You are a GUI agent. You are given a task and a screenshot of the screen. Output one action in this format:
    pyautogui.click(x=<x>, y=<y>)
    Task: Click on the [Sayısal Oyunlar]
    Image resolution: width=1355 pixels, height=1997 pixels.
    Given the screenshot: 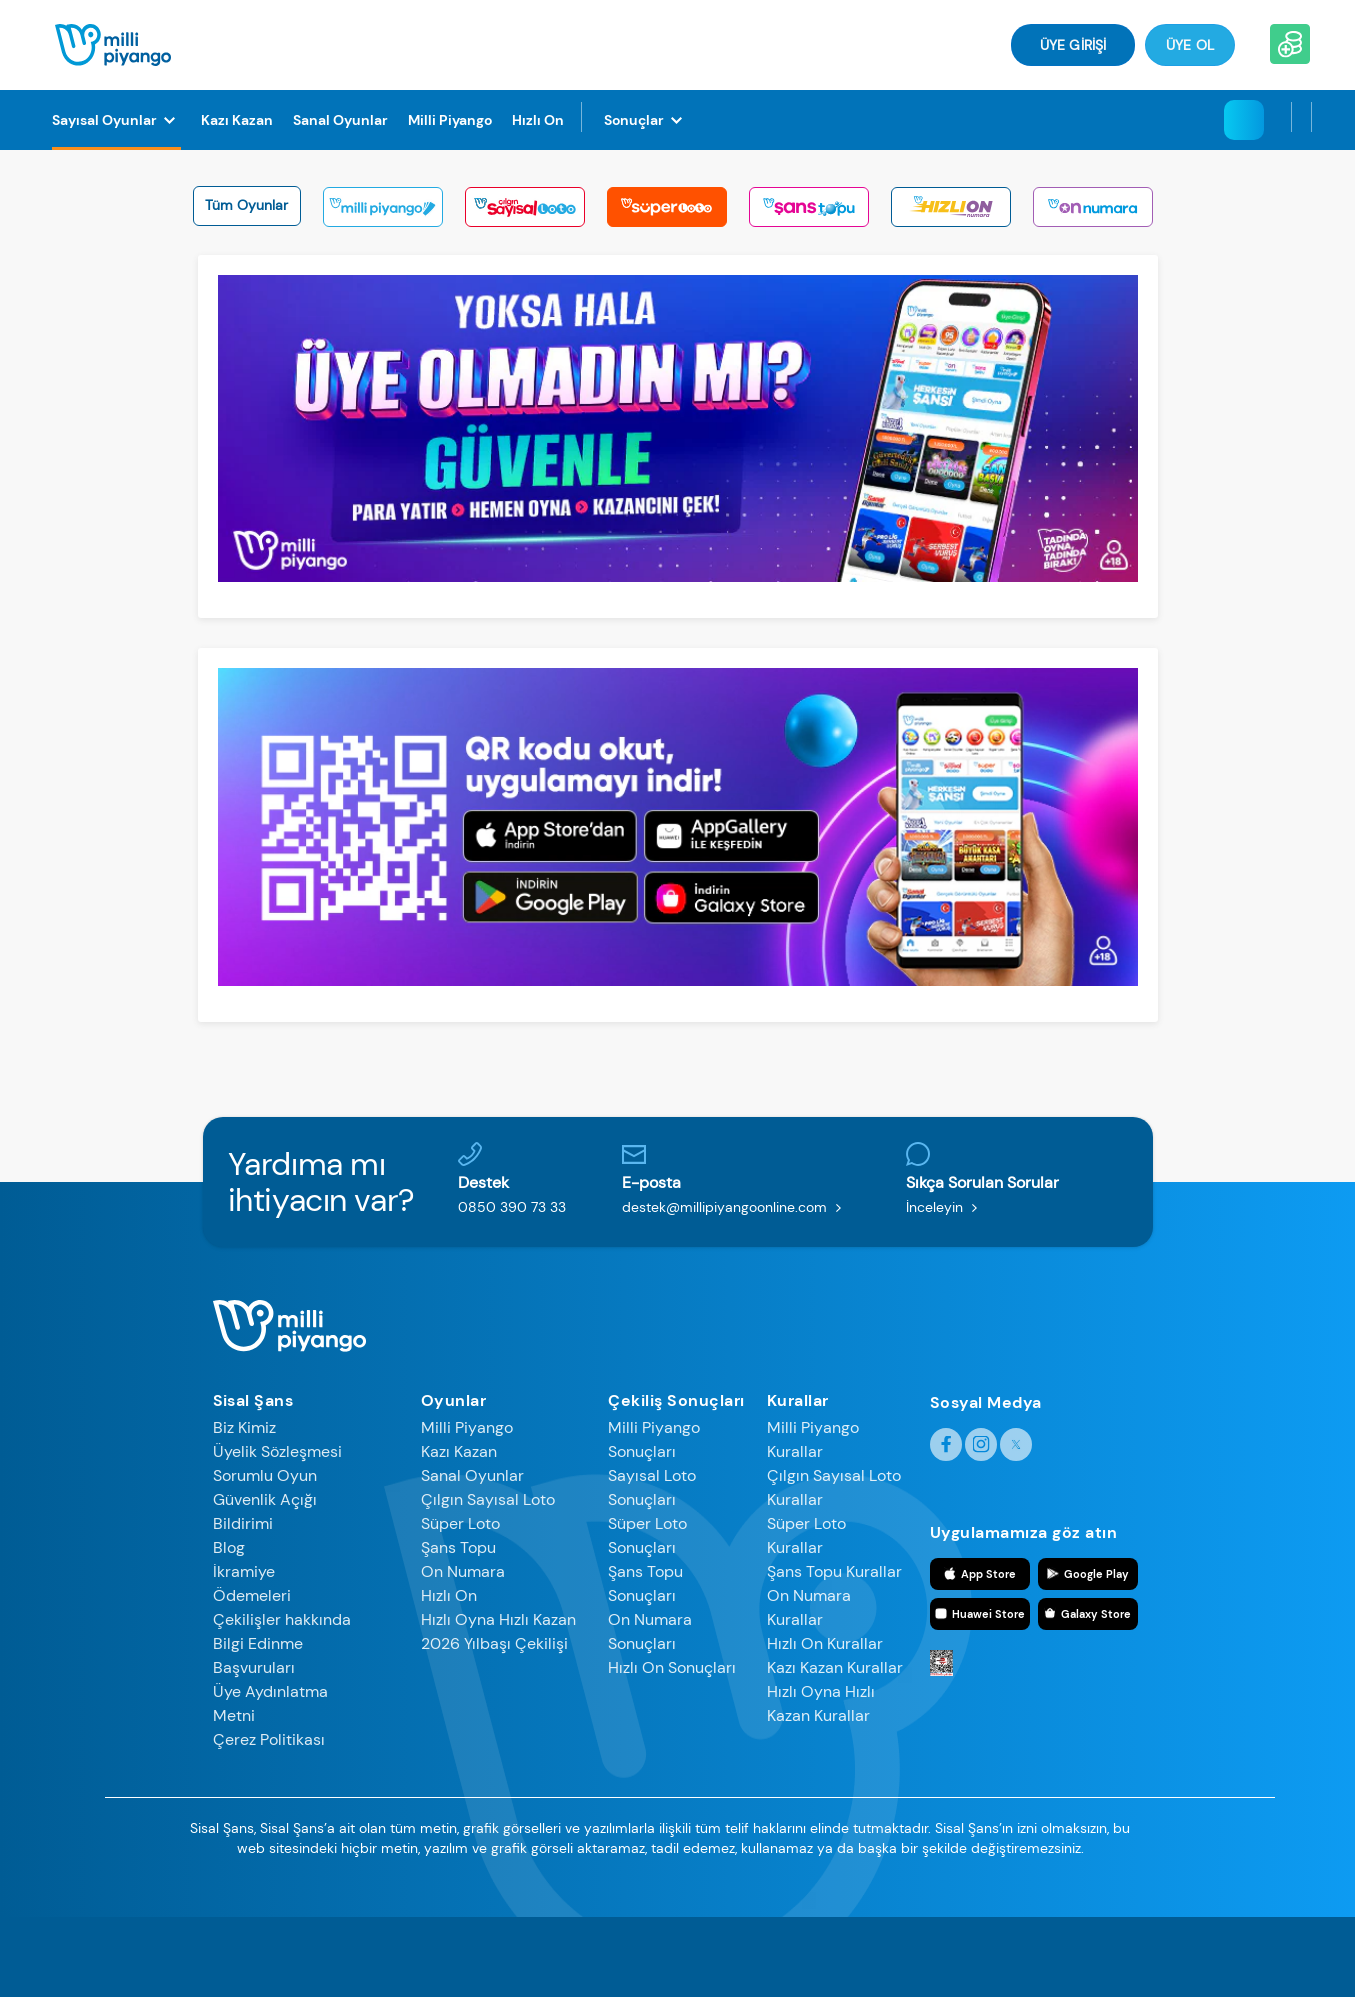 What is the action you would take?
    pyautogui.click(x=116, y=120)
    